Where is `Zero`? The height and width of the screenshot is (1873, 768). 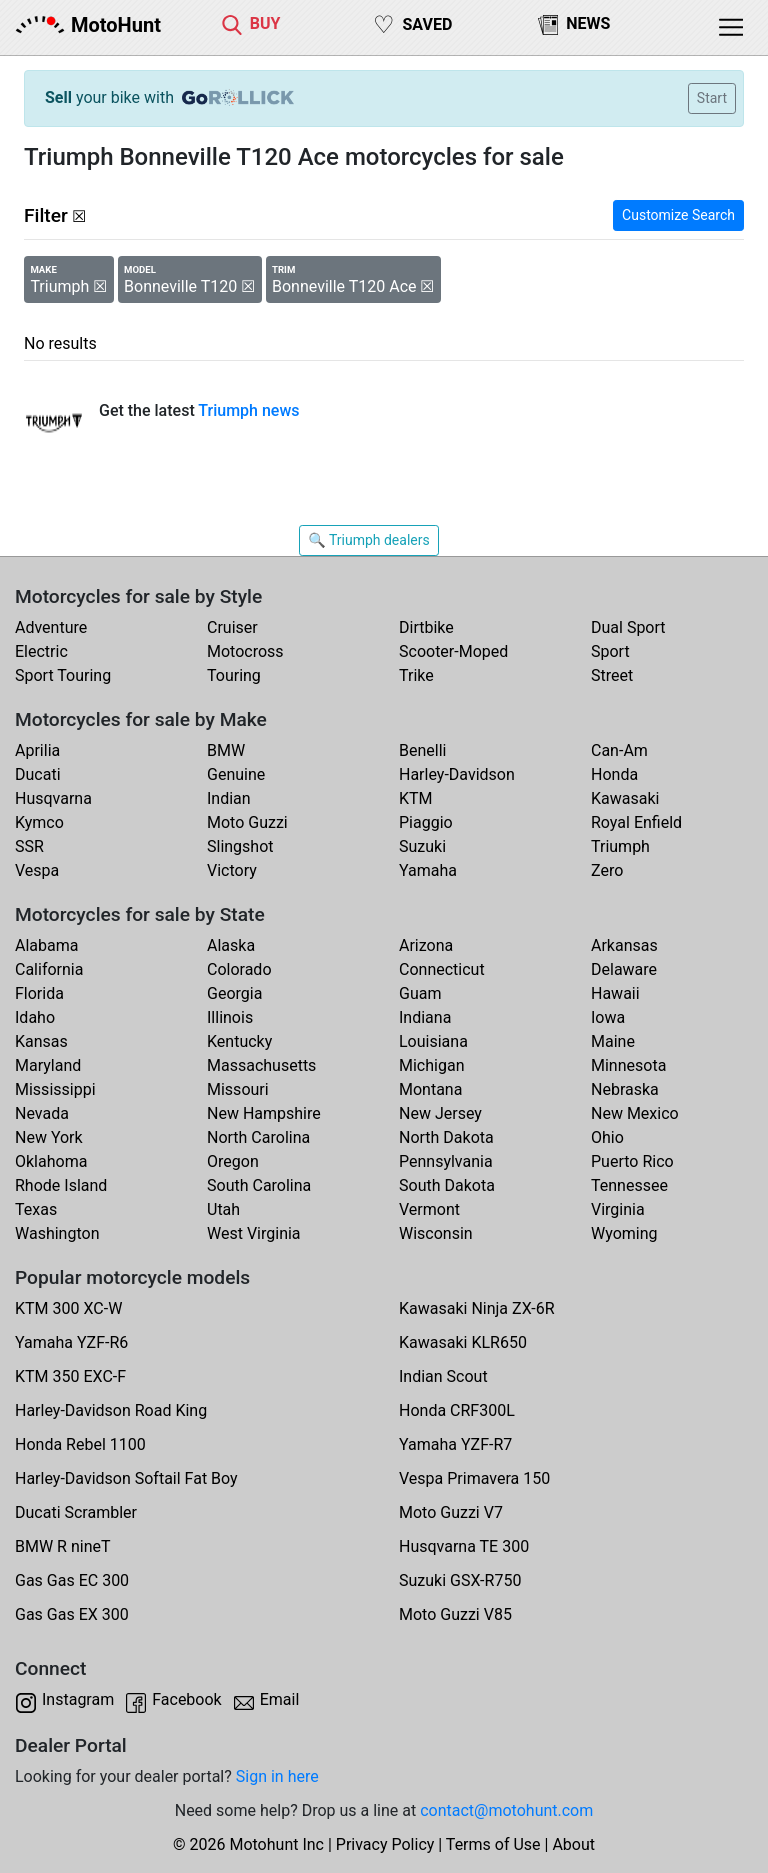 Zero is located at coordinates (607, 870).